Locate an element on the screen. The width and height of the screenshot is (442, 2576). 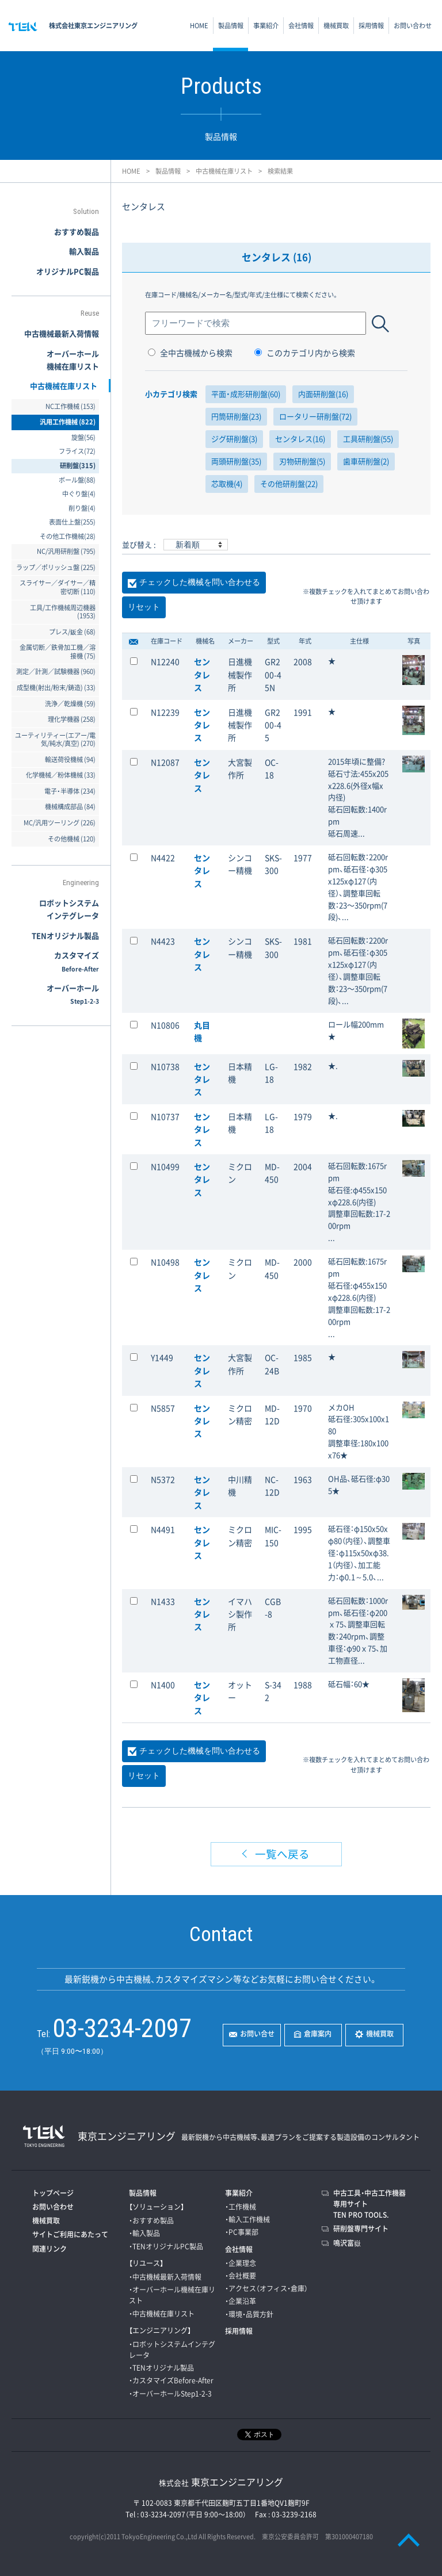
・オーバーホールStep1-2-3 is located at coordinates (170, 2394).